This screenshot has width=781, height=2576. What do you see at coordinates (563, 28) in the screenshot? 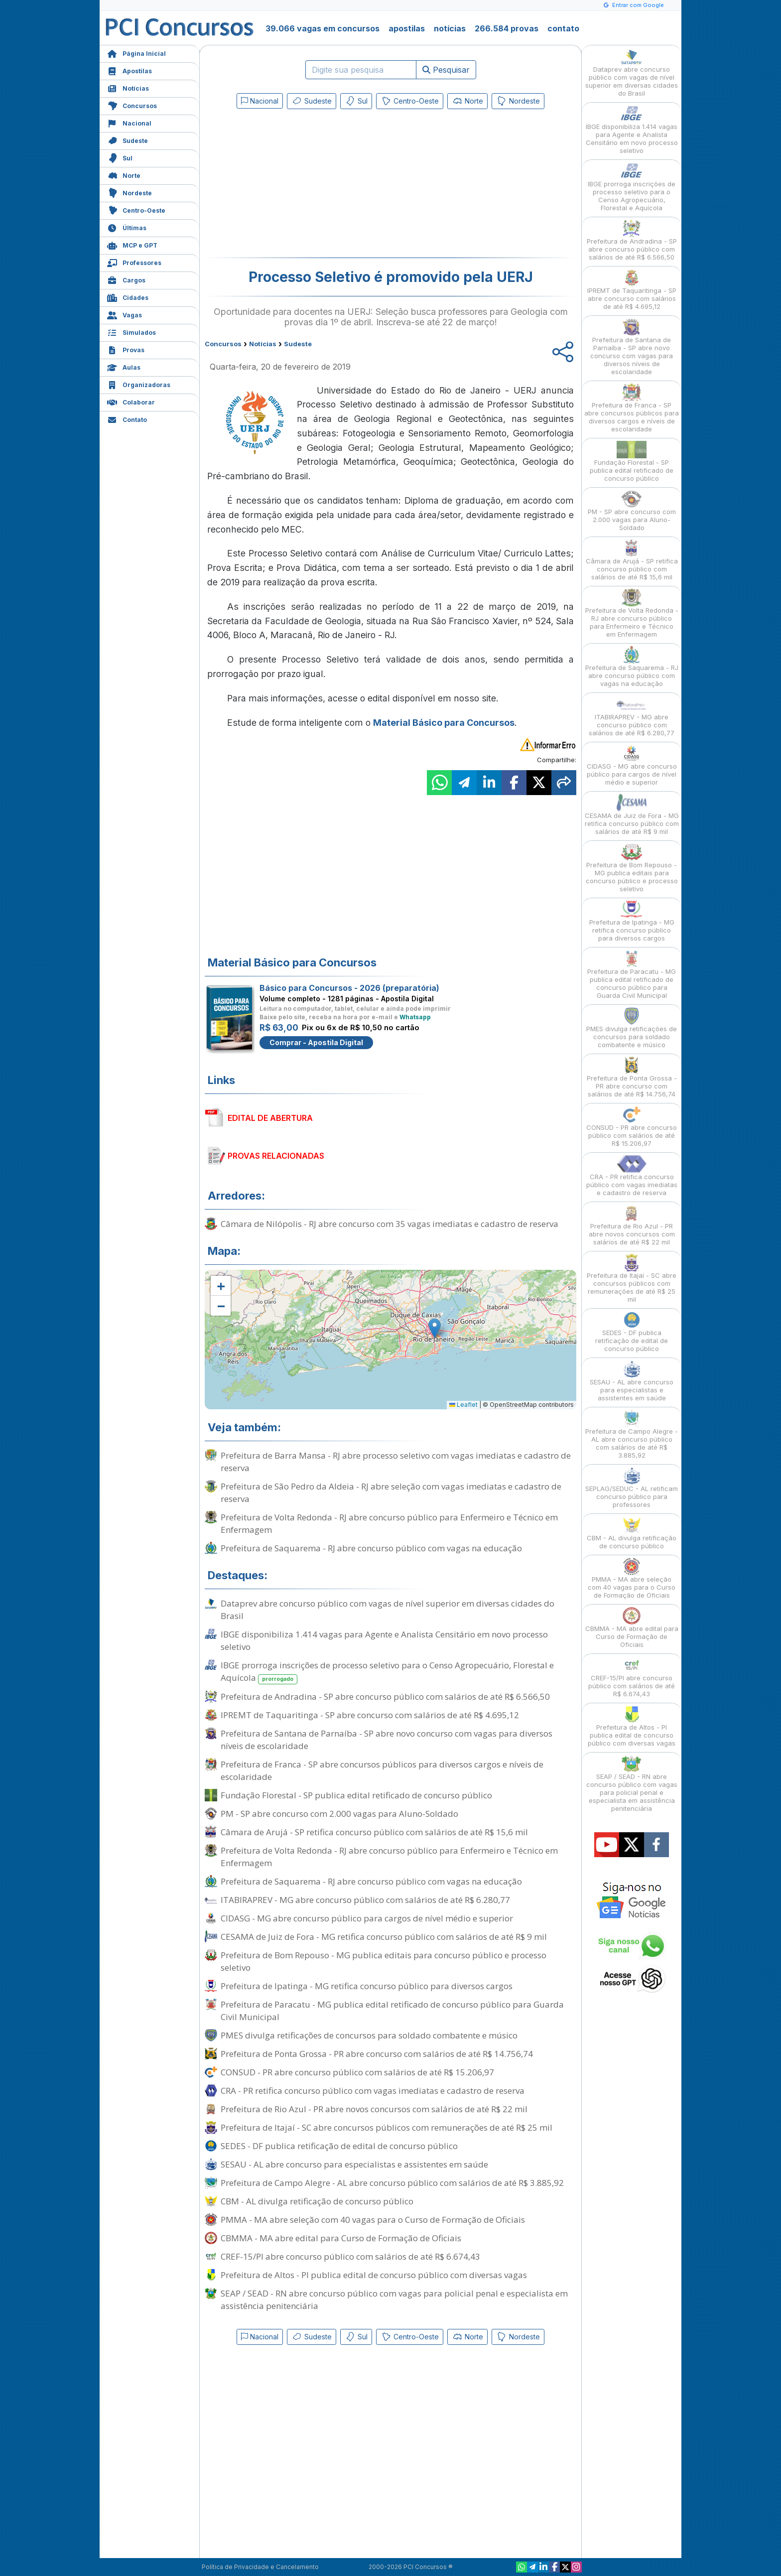
I see `contato` at bounding box center [563, 28].